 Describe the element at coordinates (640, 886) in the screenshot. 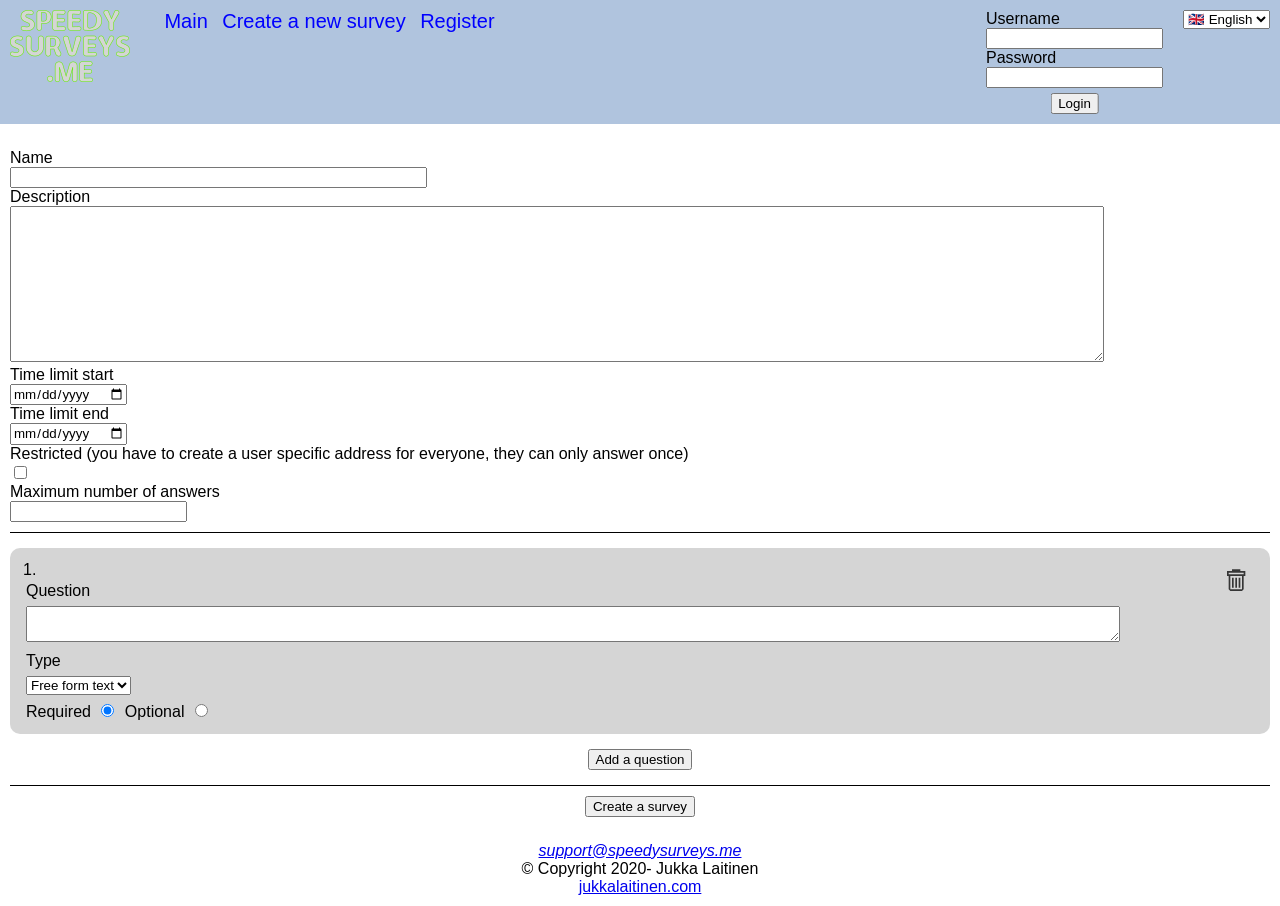

I see `jukkalaitinen.com` at that location.